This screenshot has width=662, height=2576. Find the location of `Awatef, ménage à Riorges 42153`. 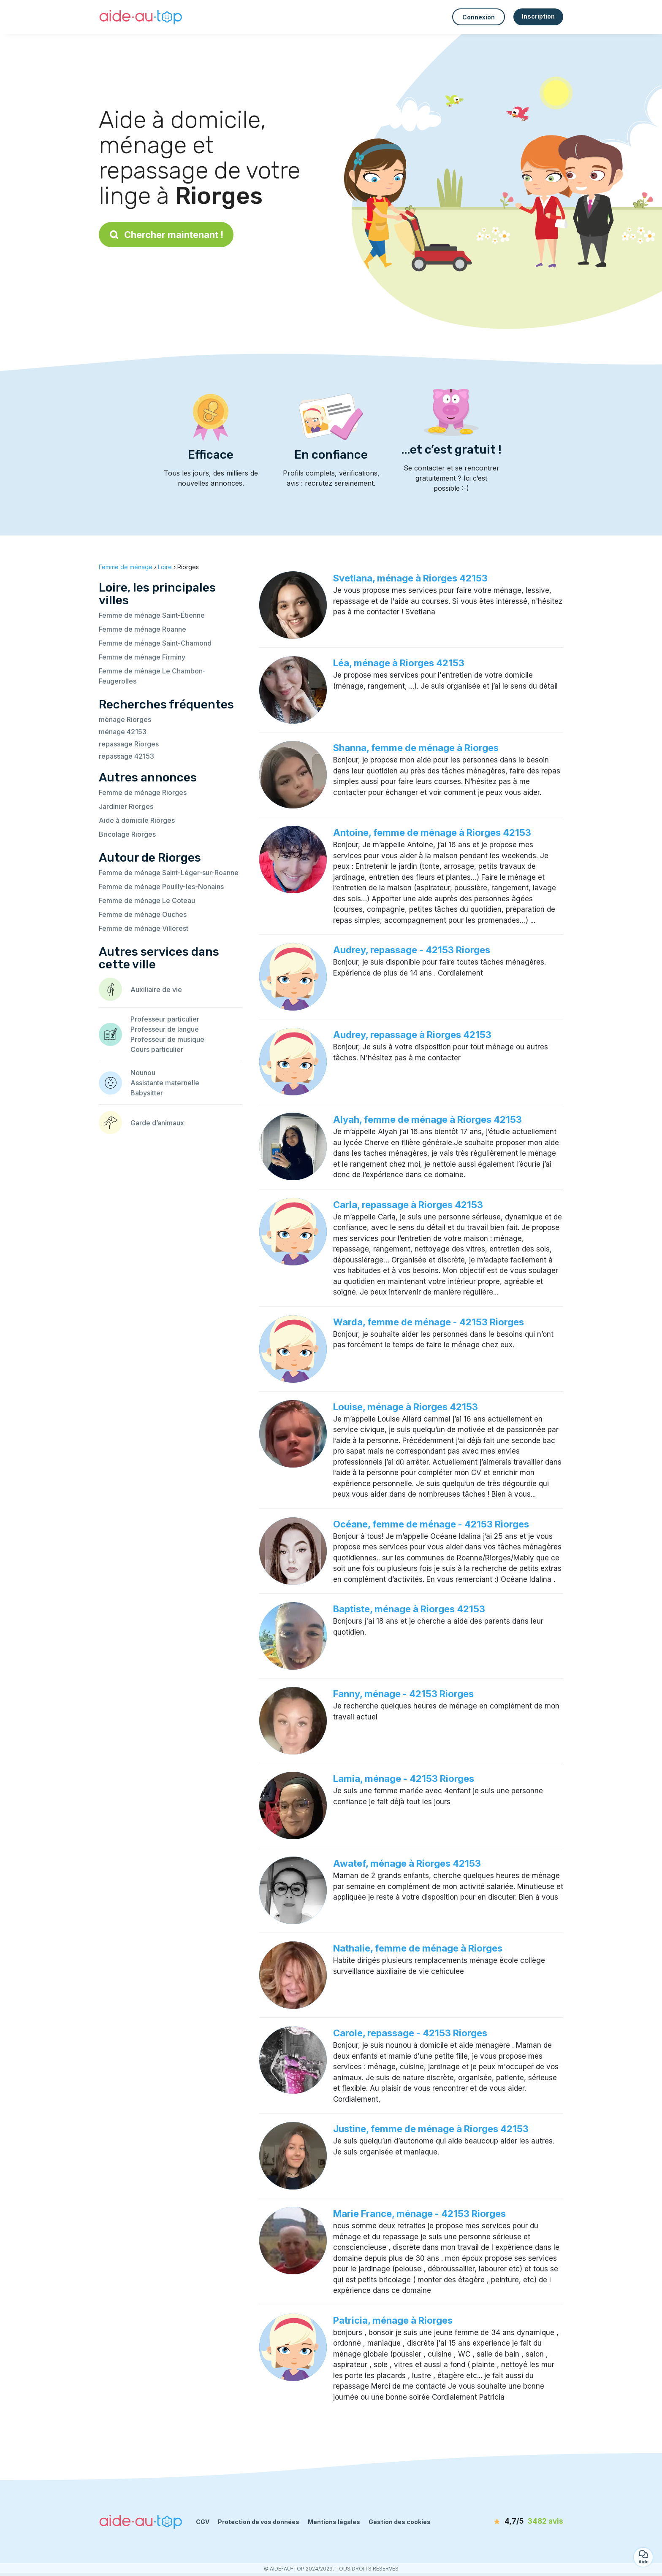

Awatef, ménage à Riorges 42153 is located at coordinates (407, 1863).